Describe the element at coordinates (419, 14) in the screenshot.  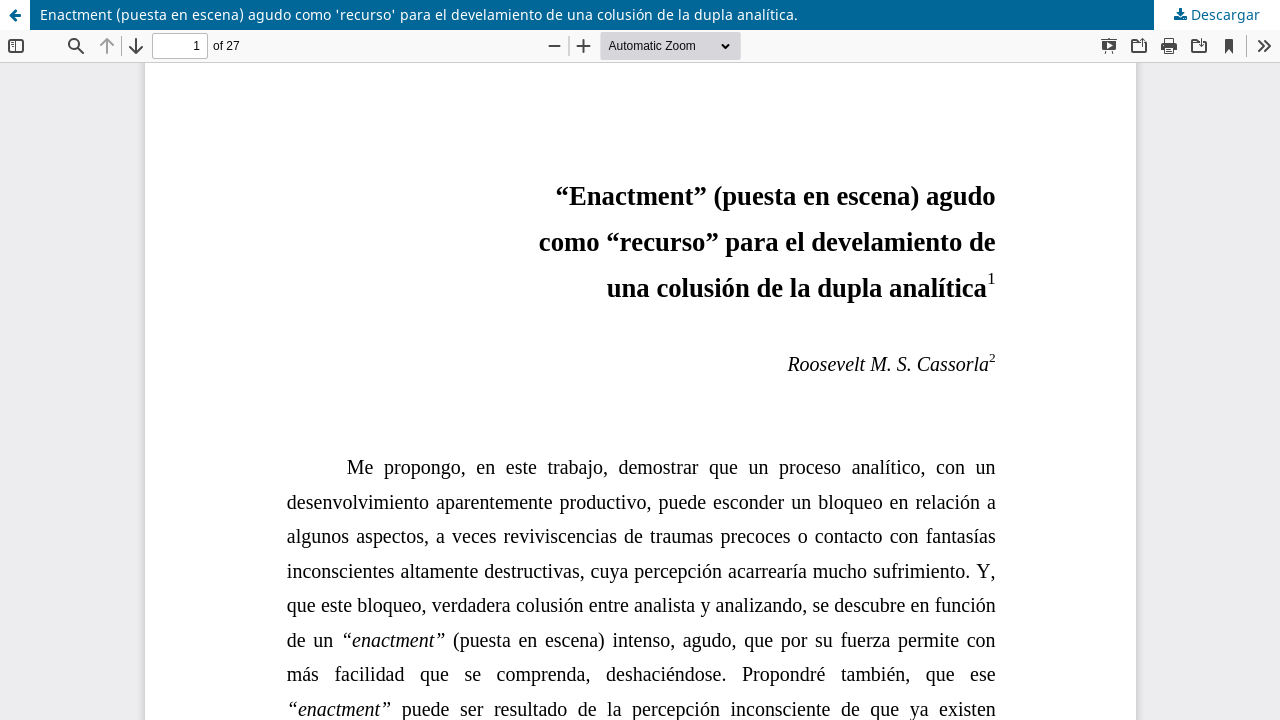
I see `Enactment (puesta en escena) agudo como 'recurso' para el develamiento de una colusión de la dupla analítica.` at that location.